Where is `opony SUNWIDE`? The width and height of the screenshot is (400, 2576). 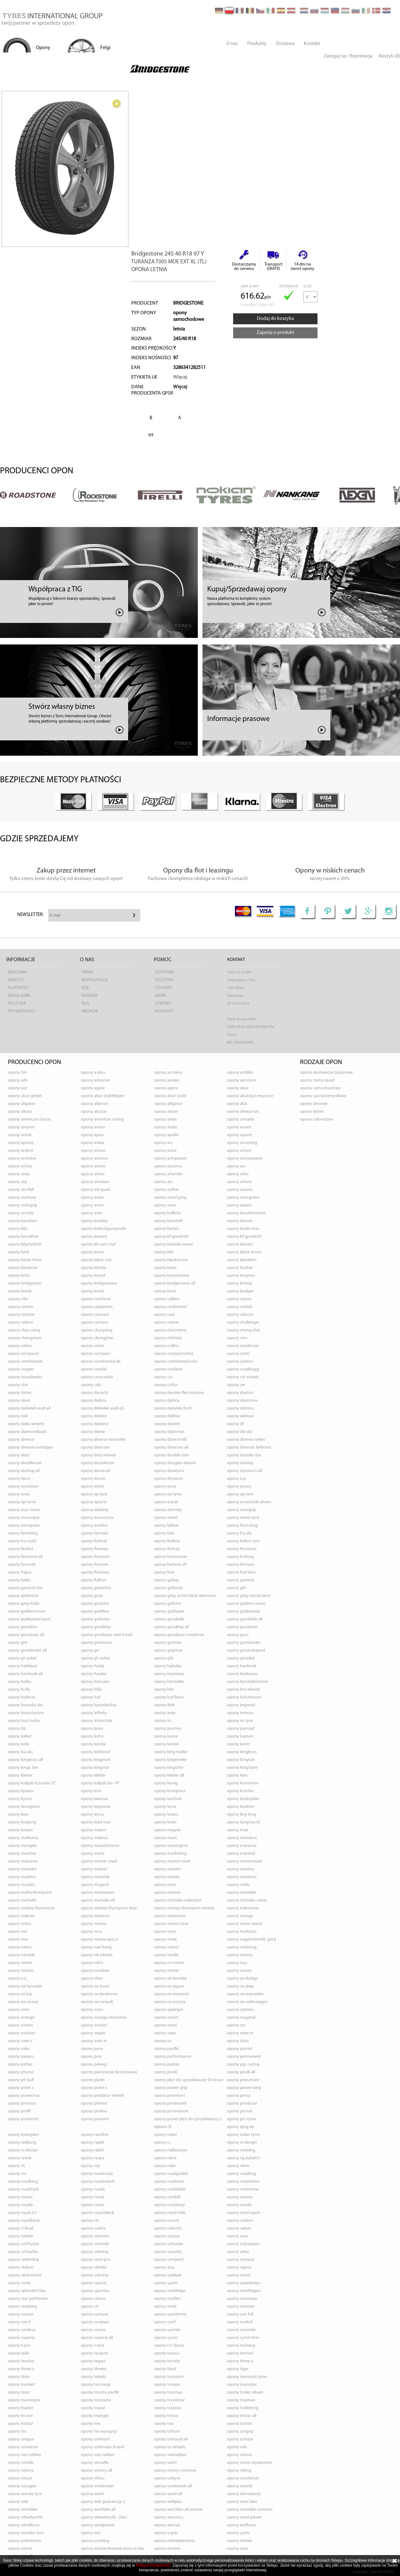 opony SUNWIDE is located at coordinates (241, 2330).